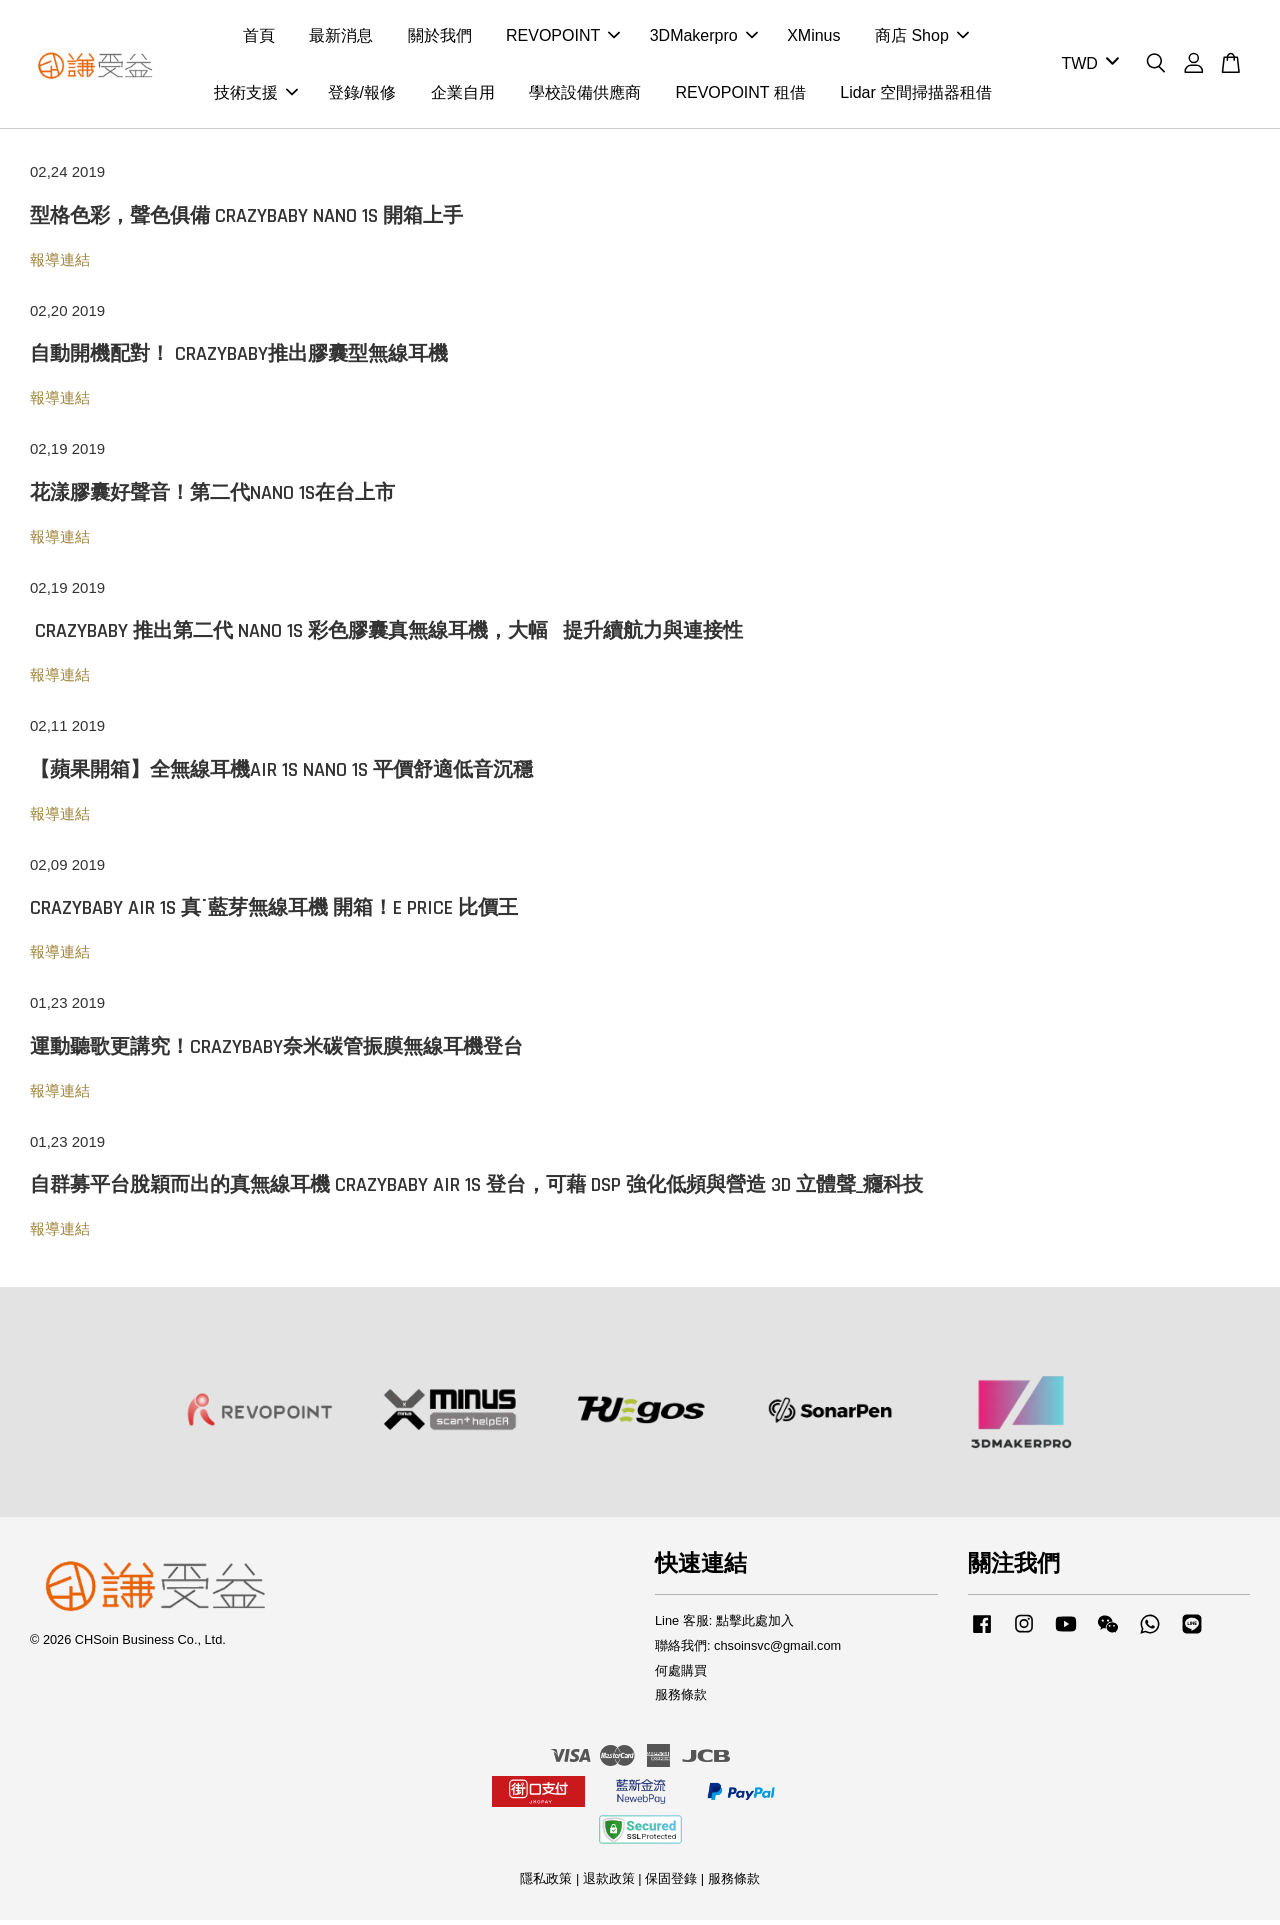  Describe the element at coordinates (440, 38) in the screenshot. I see `關於我們` at that location.